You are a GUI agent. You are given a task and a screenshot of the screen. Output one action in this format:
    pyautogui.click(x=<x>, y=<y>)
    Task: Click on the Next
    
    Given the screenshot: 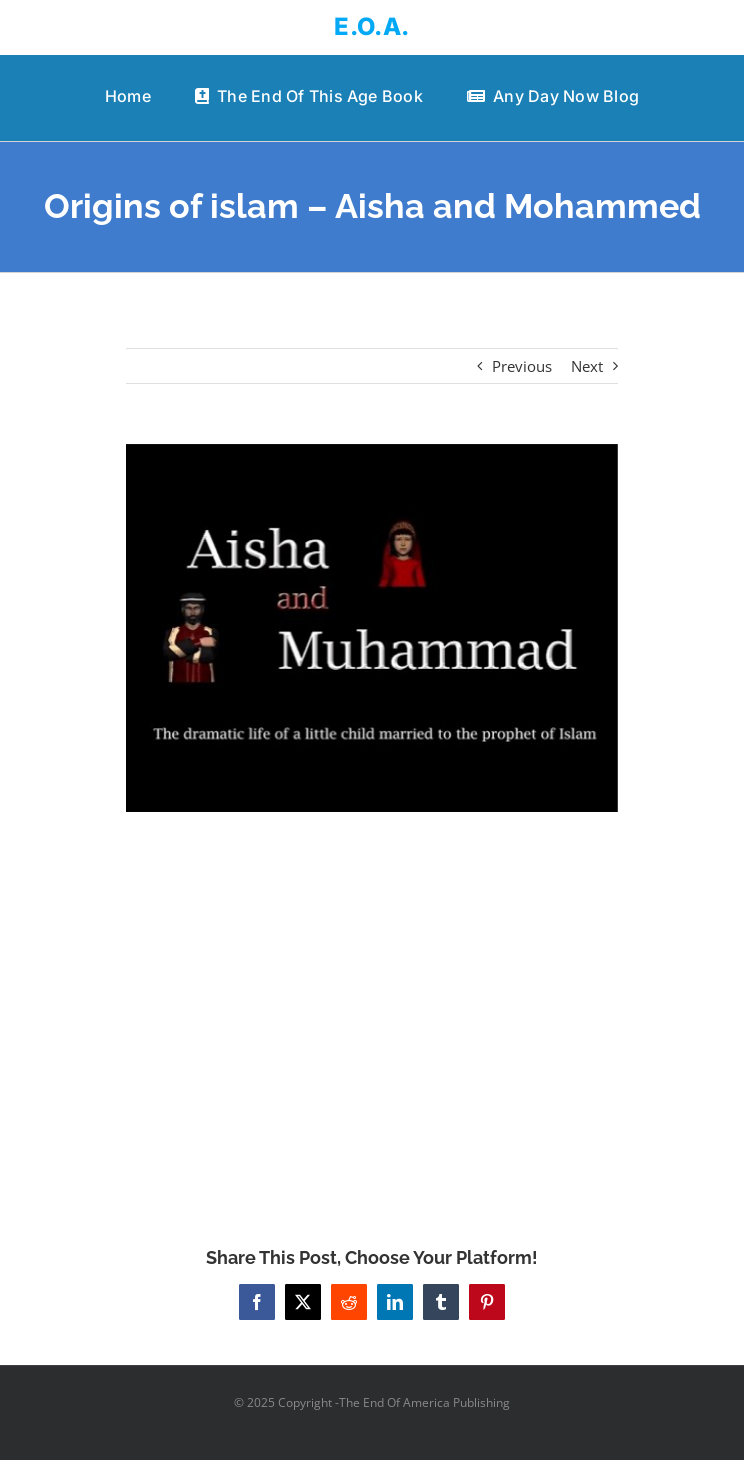 What is the action you would take?
    pyautogui.click(x=587, y=366)
    